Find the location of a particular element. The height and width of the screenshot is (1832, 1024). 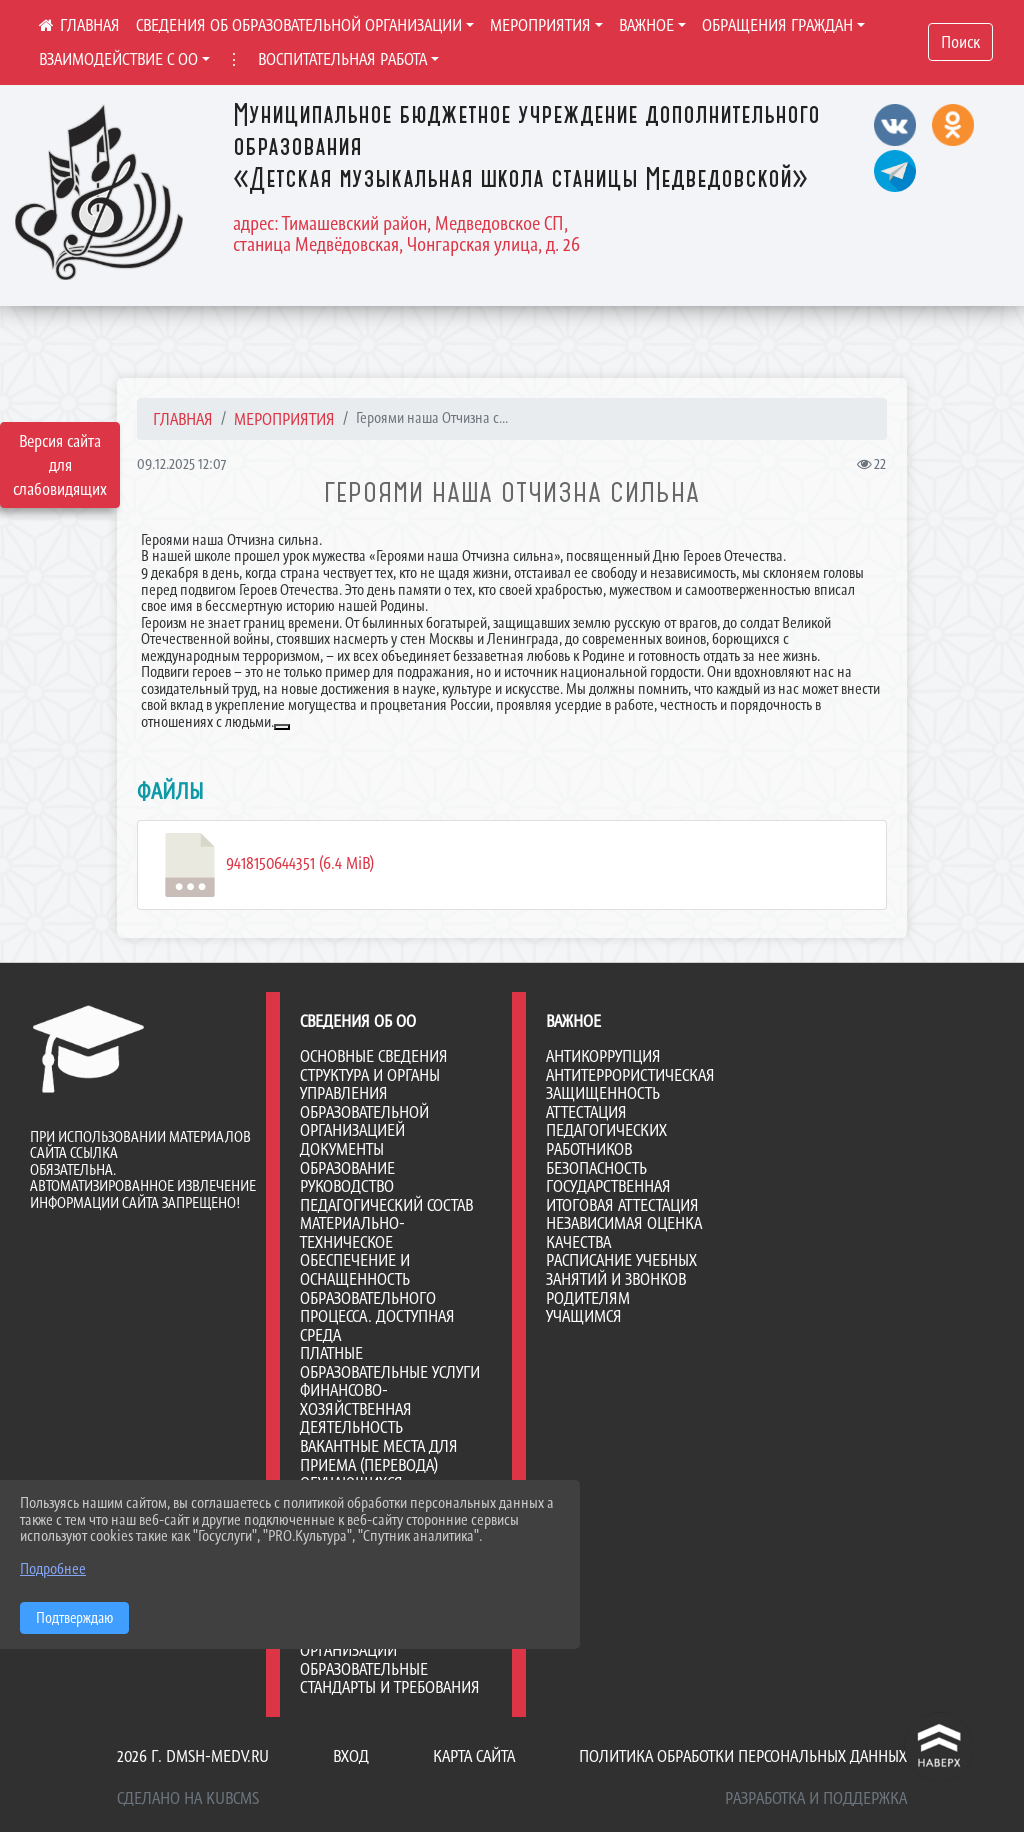

Карта сайта is located at coordinates (474, 1756).